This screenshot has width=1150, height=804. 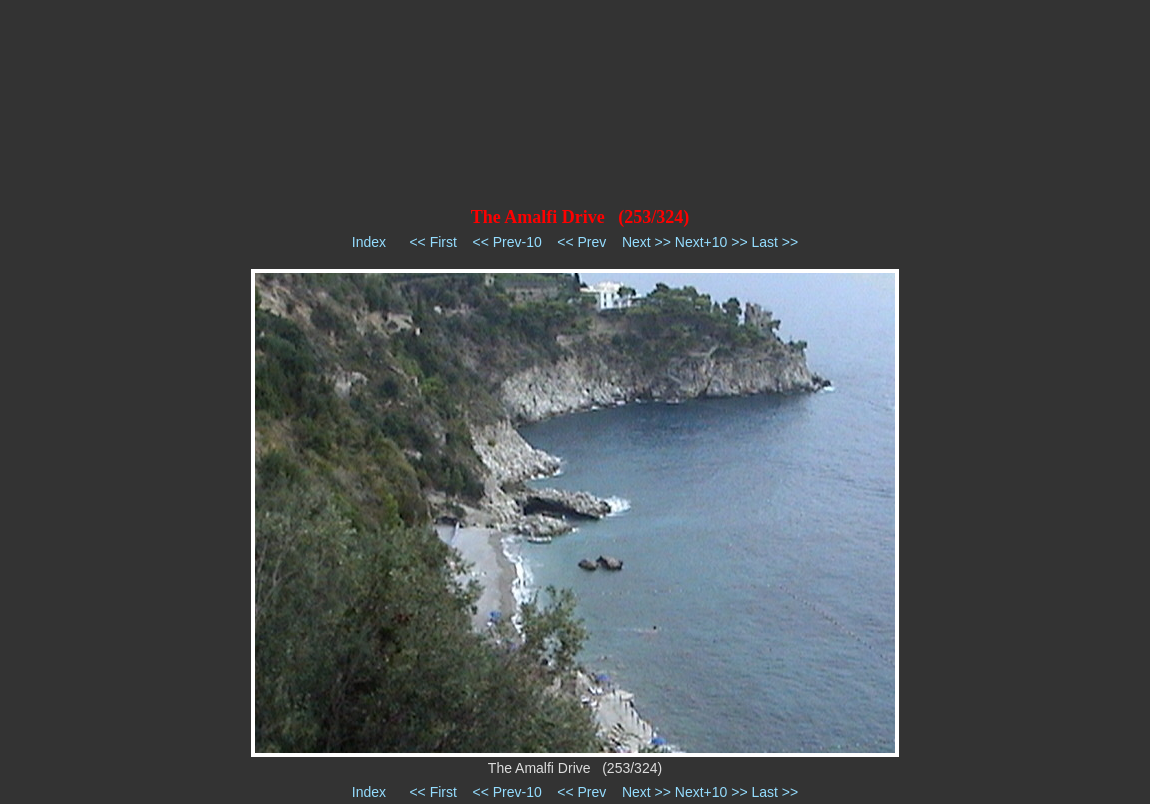 I want to click on << Prev-10, so click(x=506, y=242).